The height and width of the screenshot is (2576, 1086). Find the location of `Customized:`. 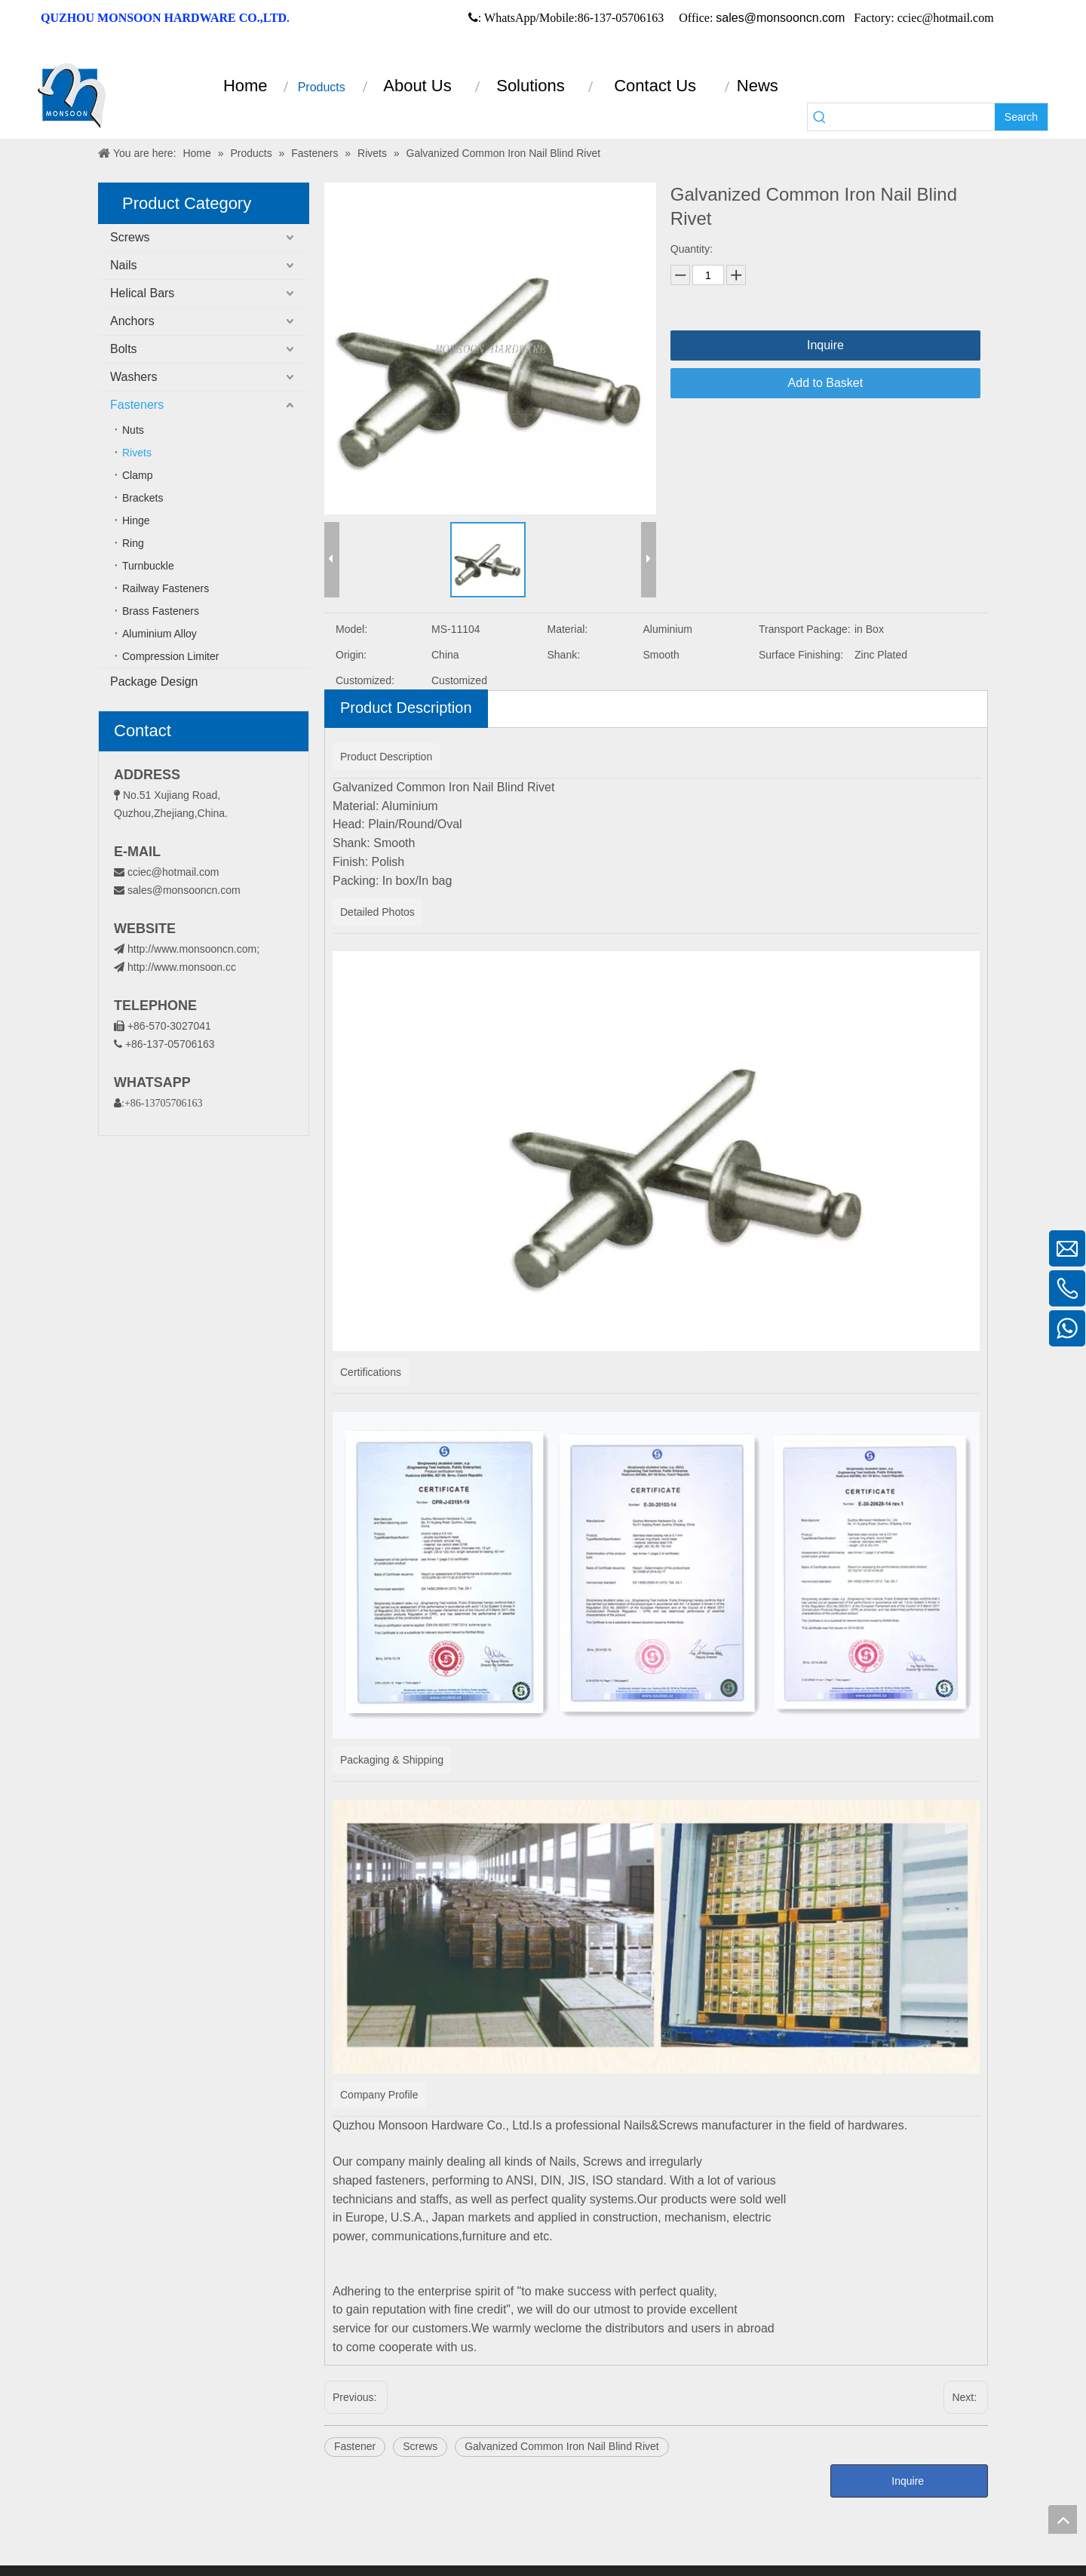

Customized: is located at coordinates (365, 680).